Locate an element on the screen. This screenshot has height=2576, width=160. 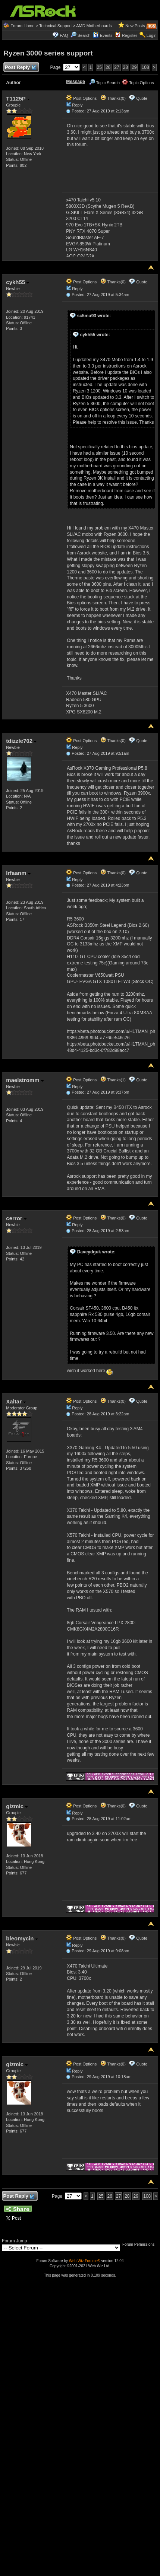
Message is located at coordinates (75, 81).